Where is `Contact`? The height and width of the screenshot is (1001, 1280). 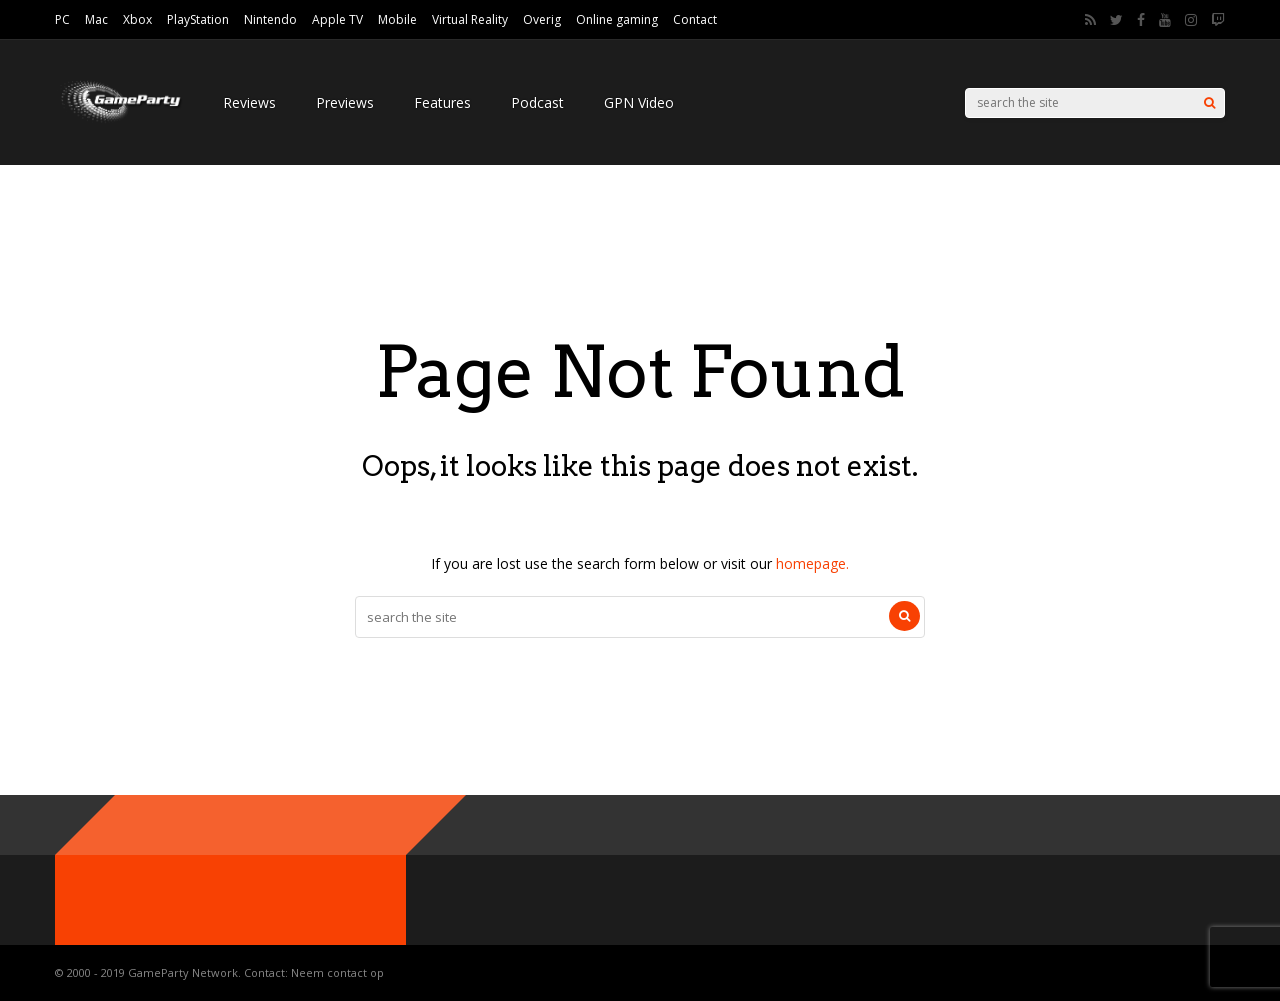 Contact is located at coordinates (695, 19).